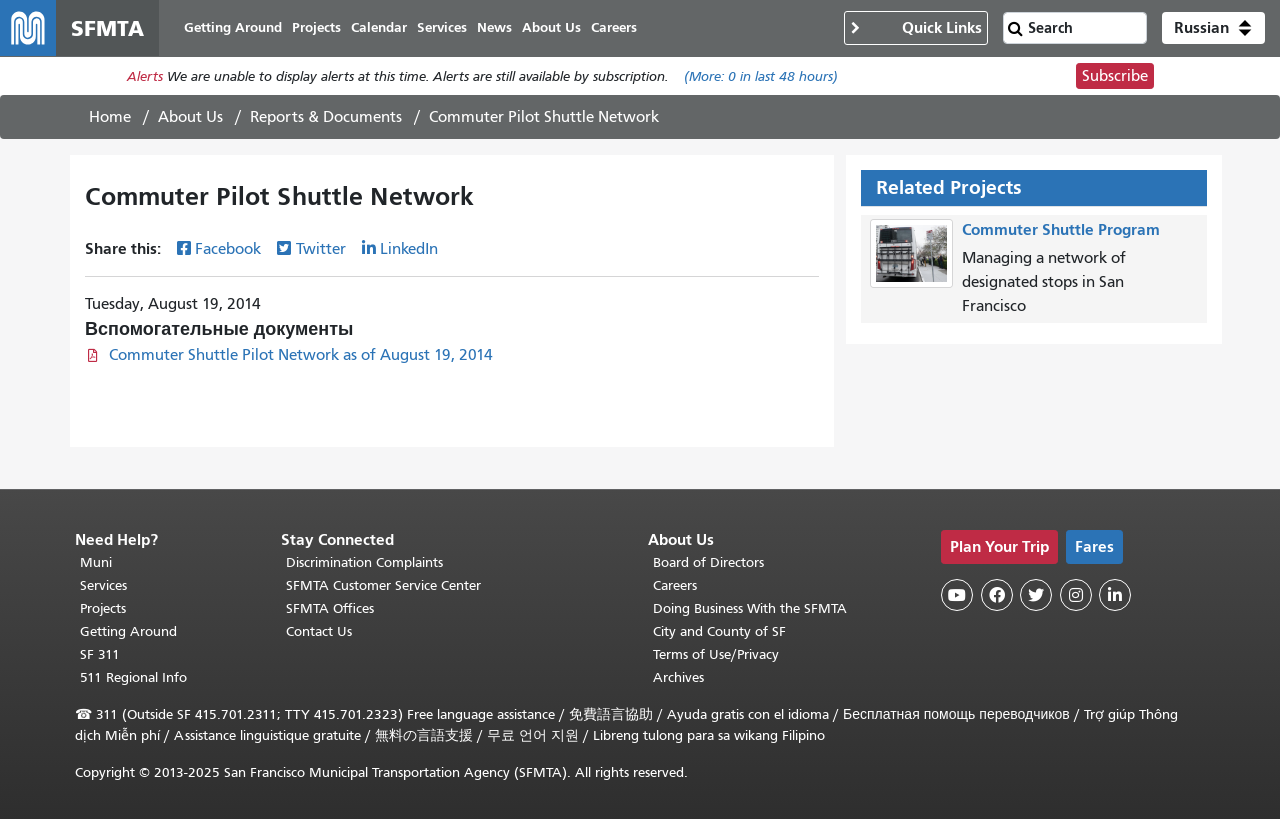  What do you see at coordinates (1061, 229) in the screenshot?
I see `Commuter Shuttle Program` at bounding box center [1061, 229].